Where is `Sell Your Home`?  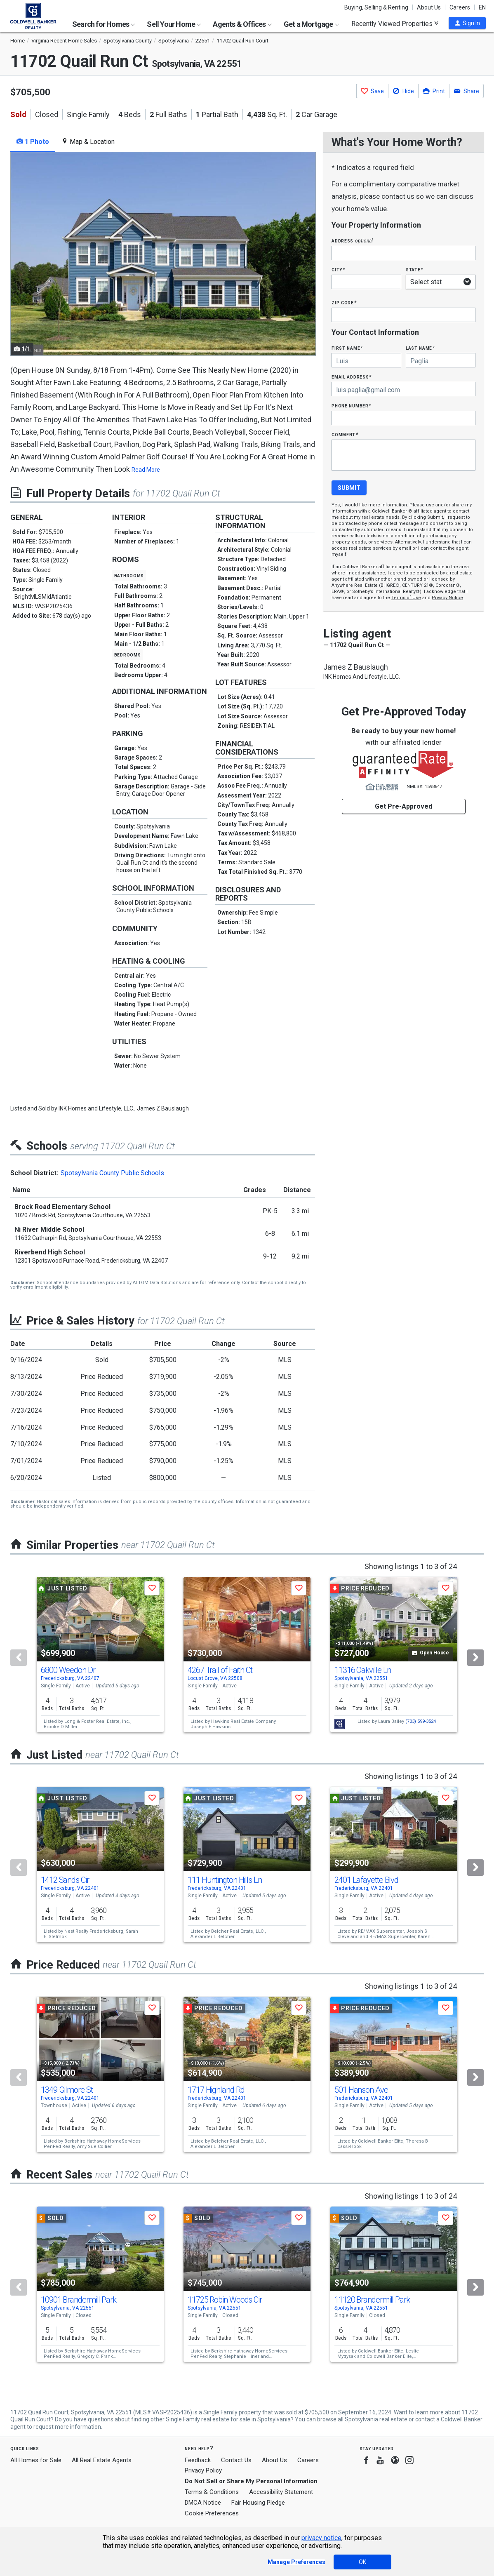
Sell Your Home is located at coordinates (174, 24).